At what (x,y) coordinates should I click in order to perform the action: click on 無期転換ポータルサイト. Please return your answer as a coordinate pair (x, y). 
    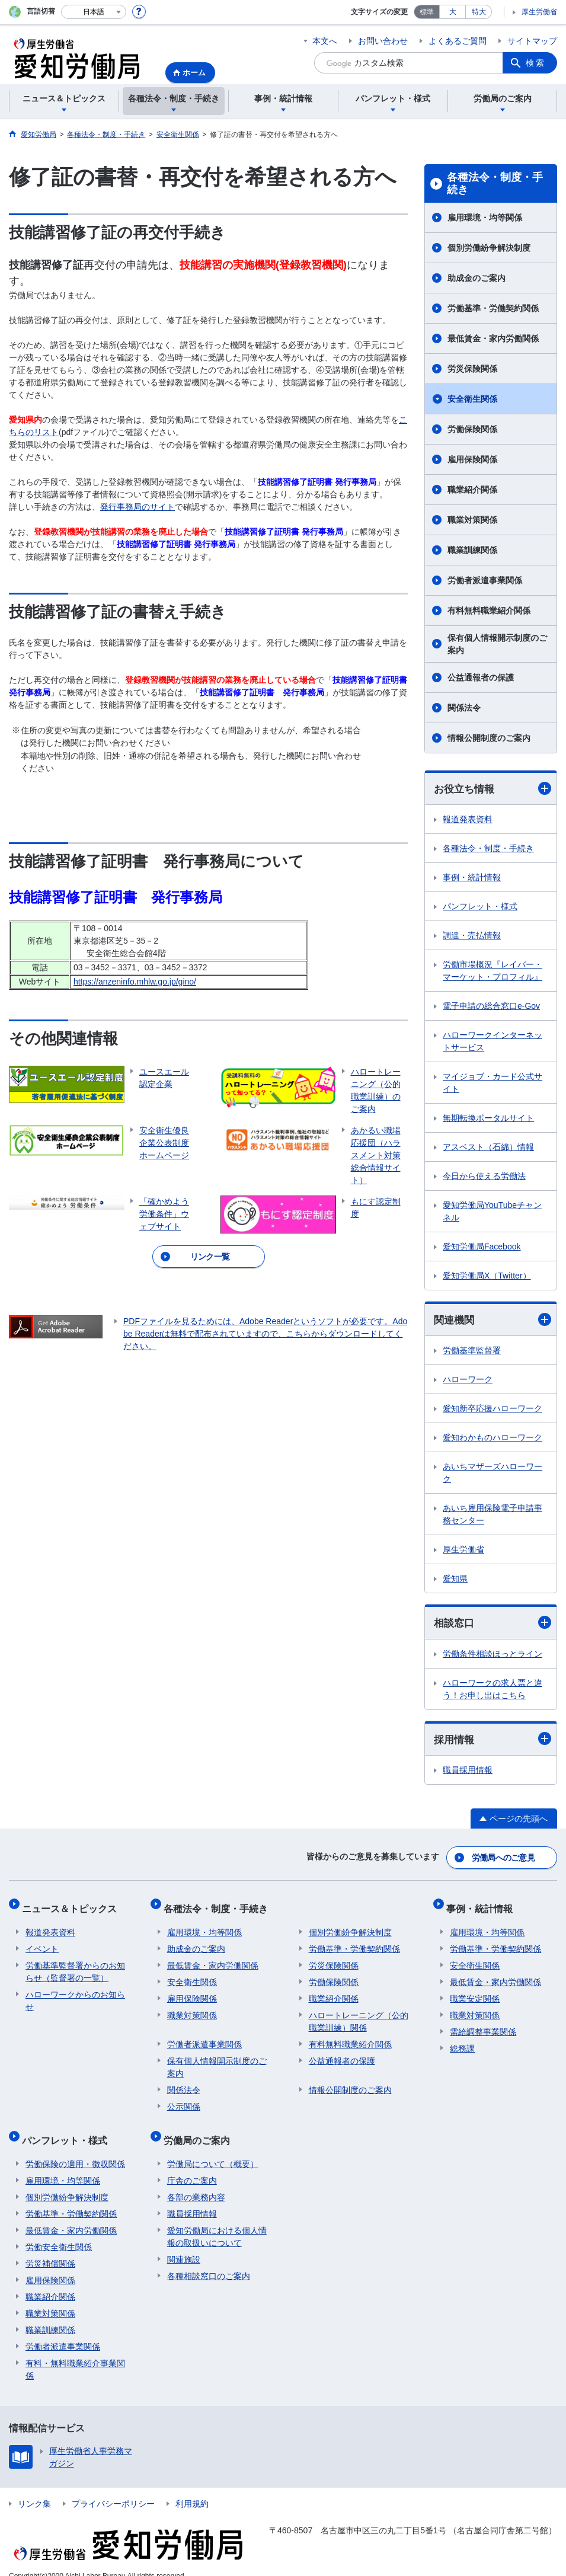
    Looking at the image, I should click on (488, 1118).